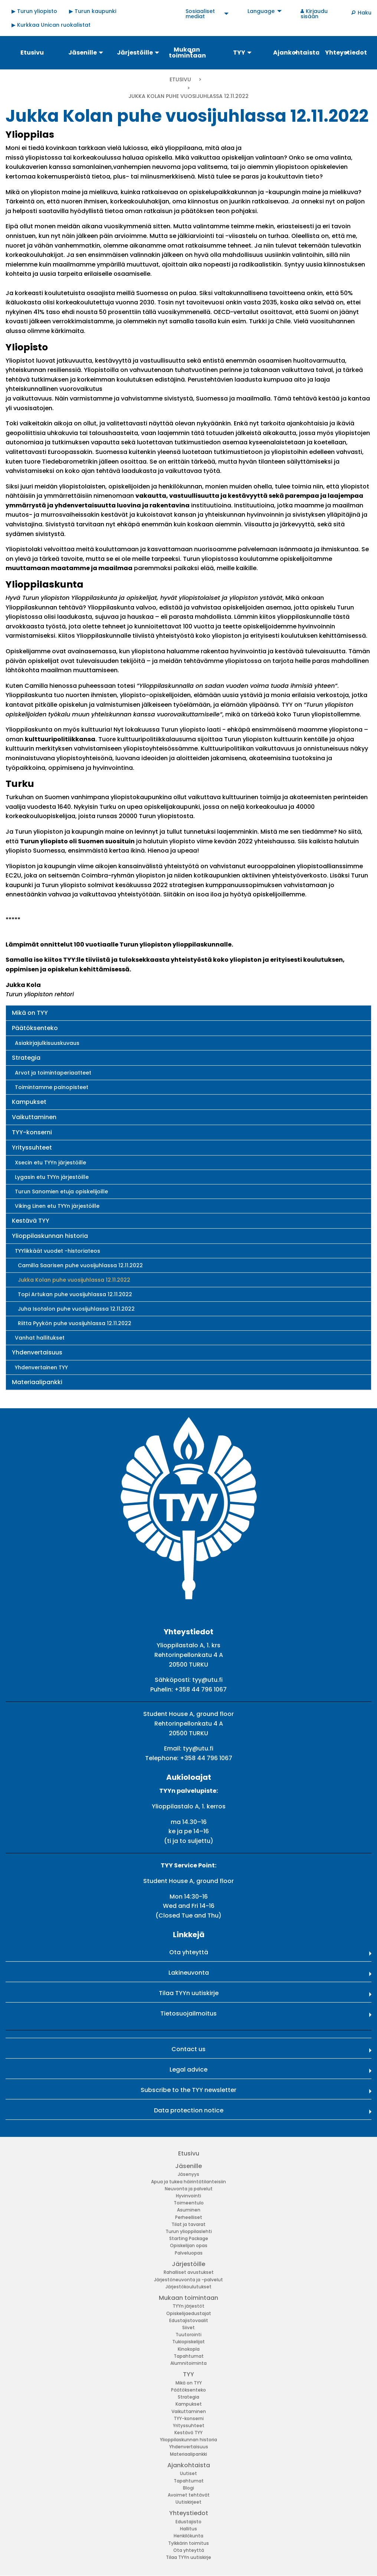  I want to click on Etusivu [menuitem], so click(32, 52).